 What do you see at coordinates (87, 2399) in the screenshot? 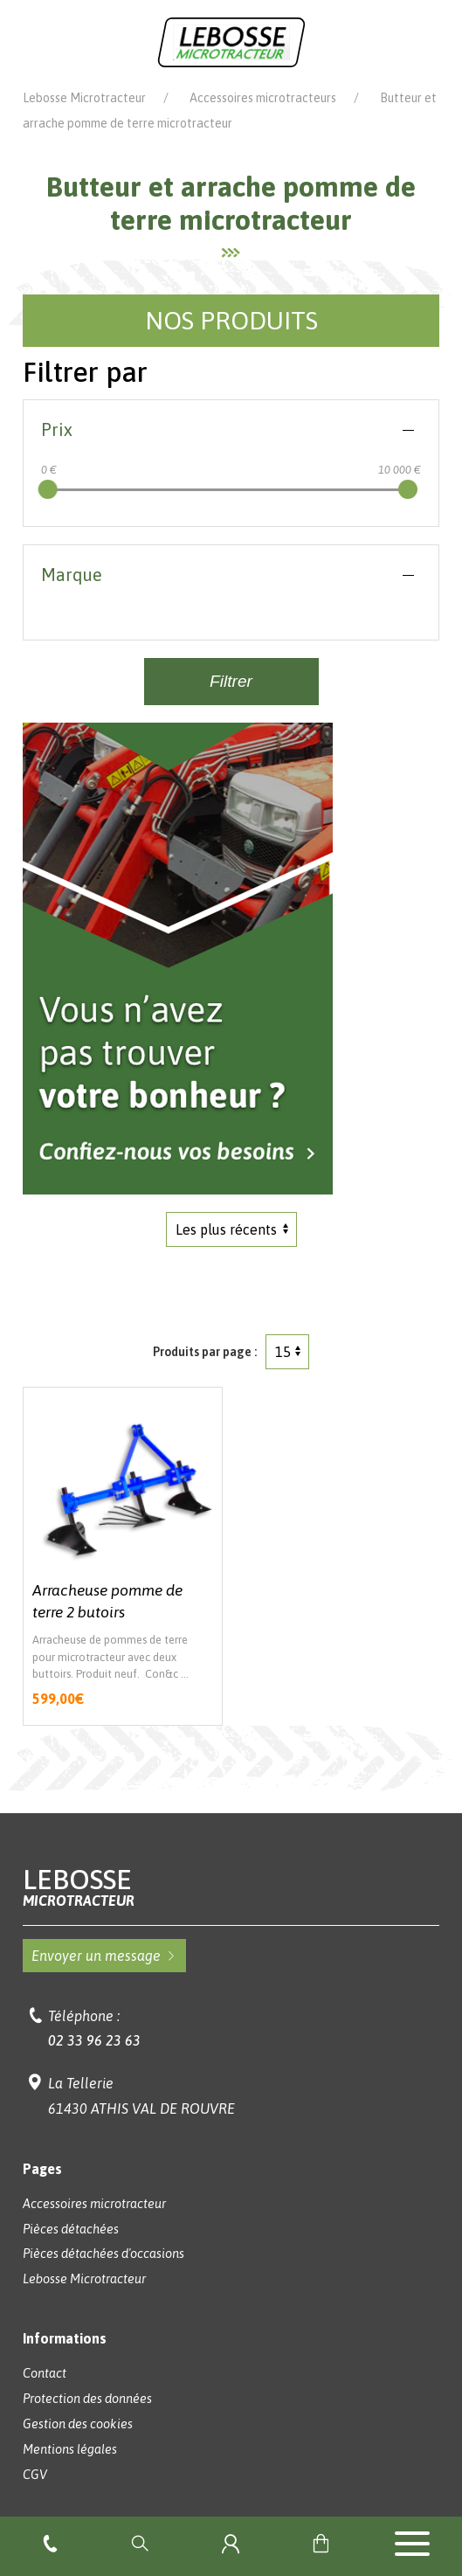
I see `Protection des données` at bounding box center [87, 2399].